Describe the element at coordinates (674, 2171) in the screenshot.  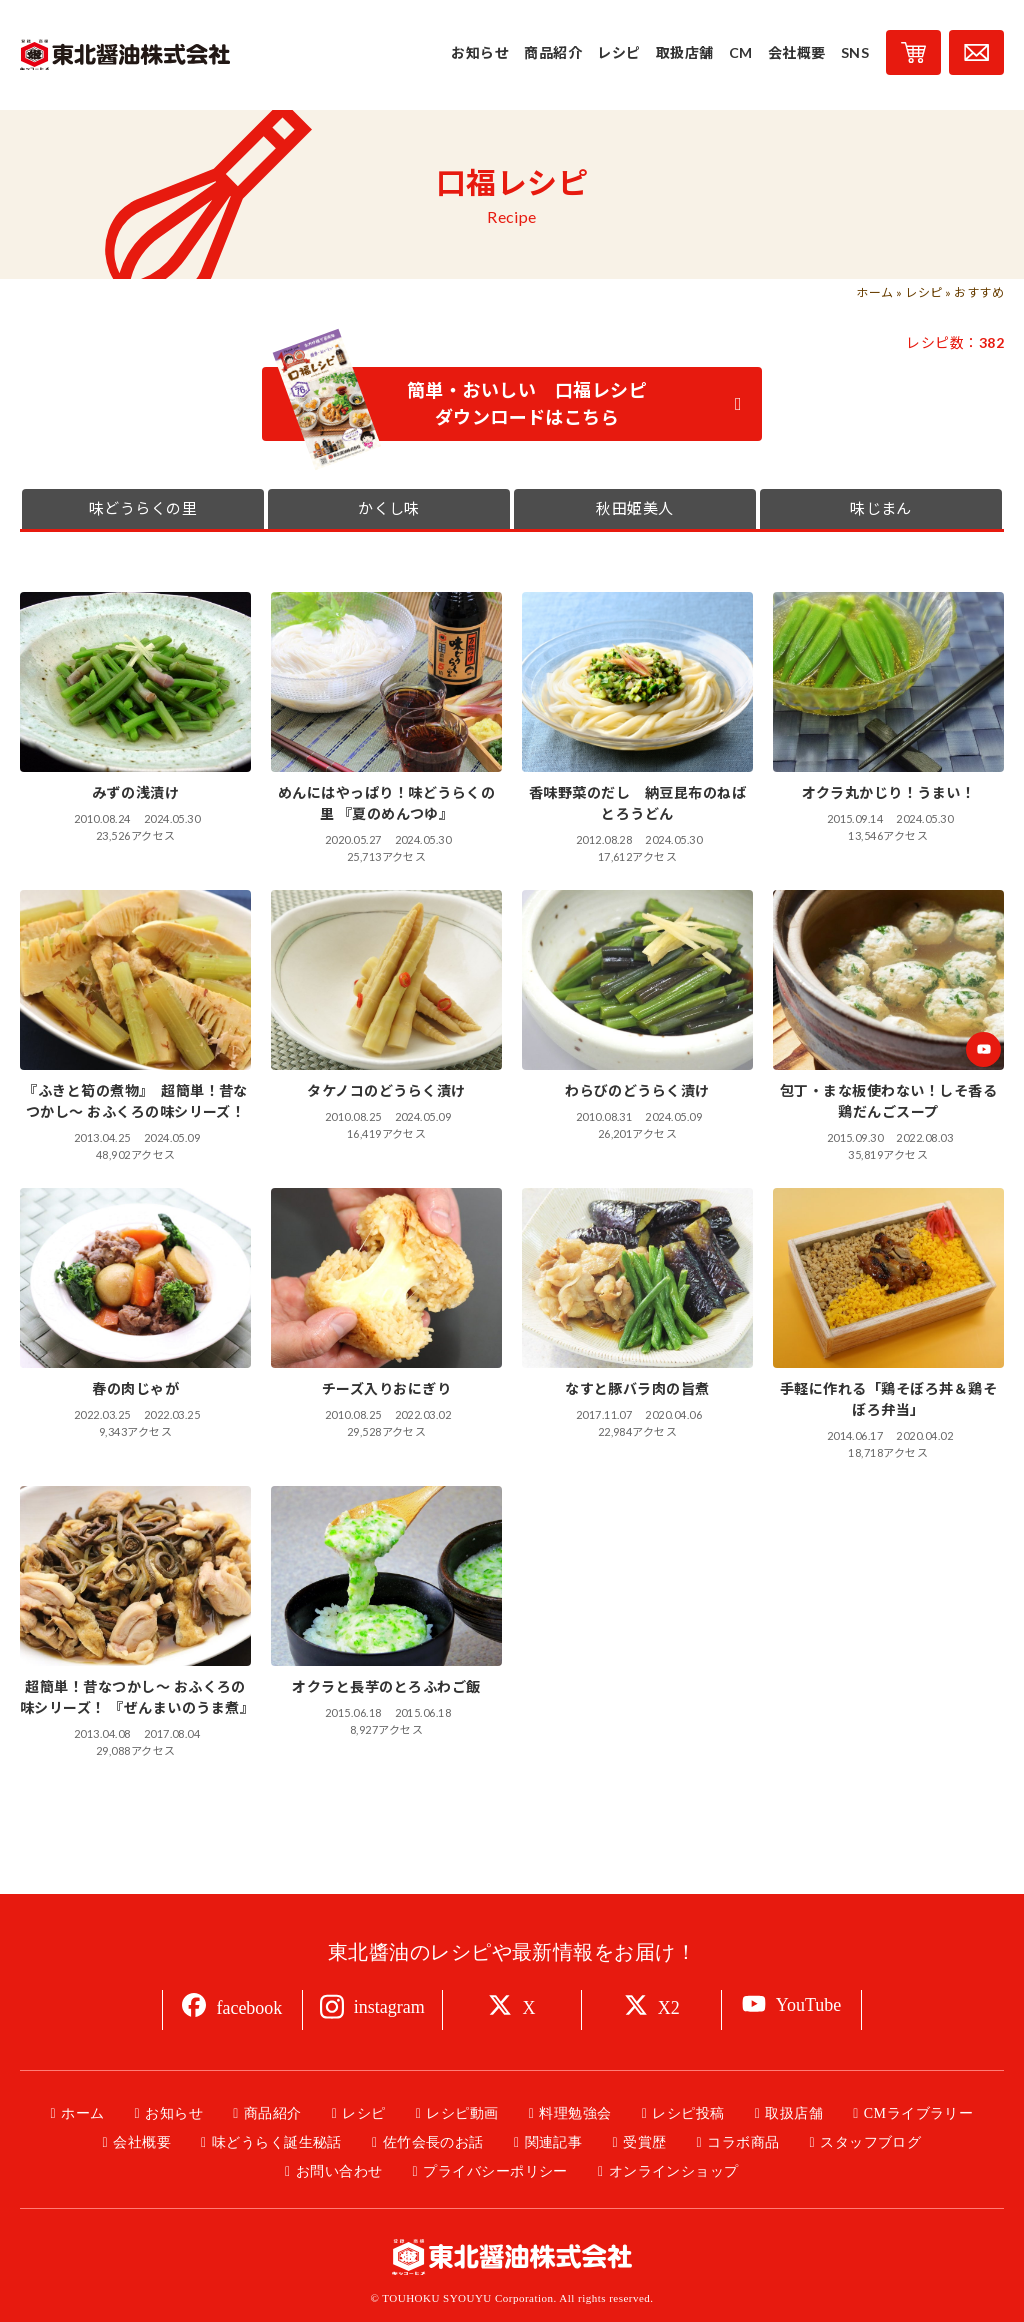
I see `オンラインショップ` at that location.